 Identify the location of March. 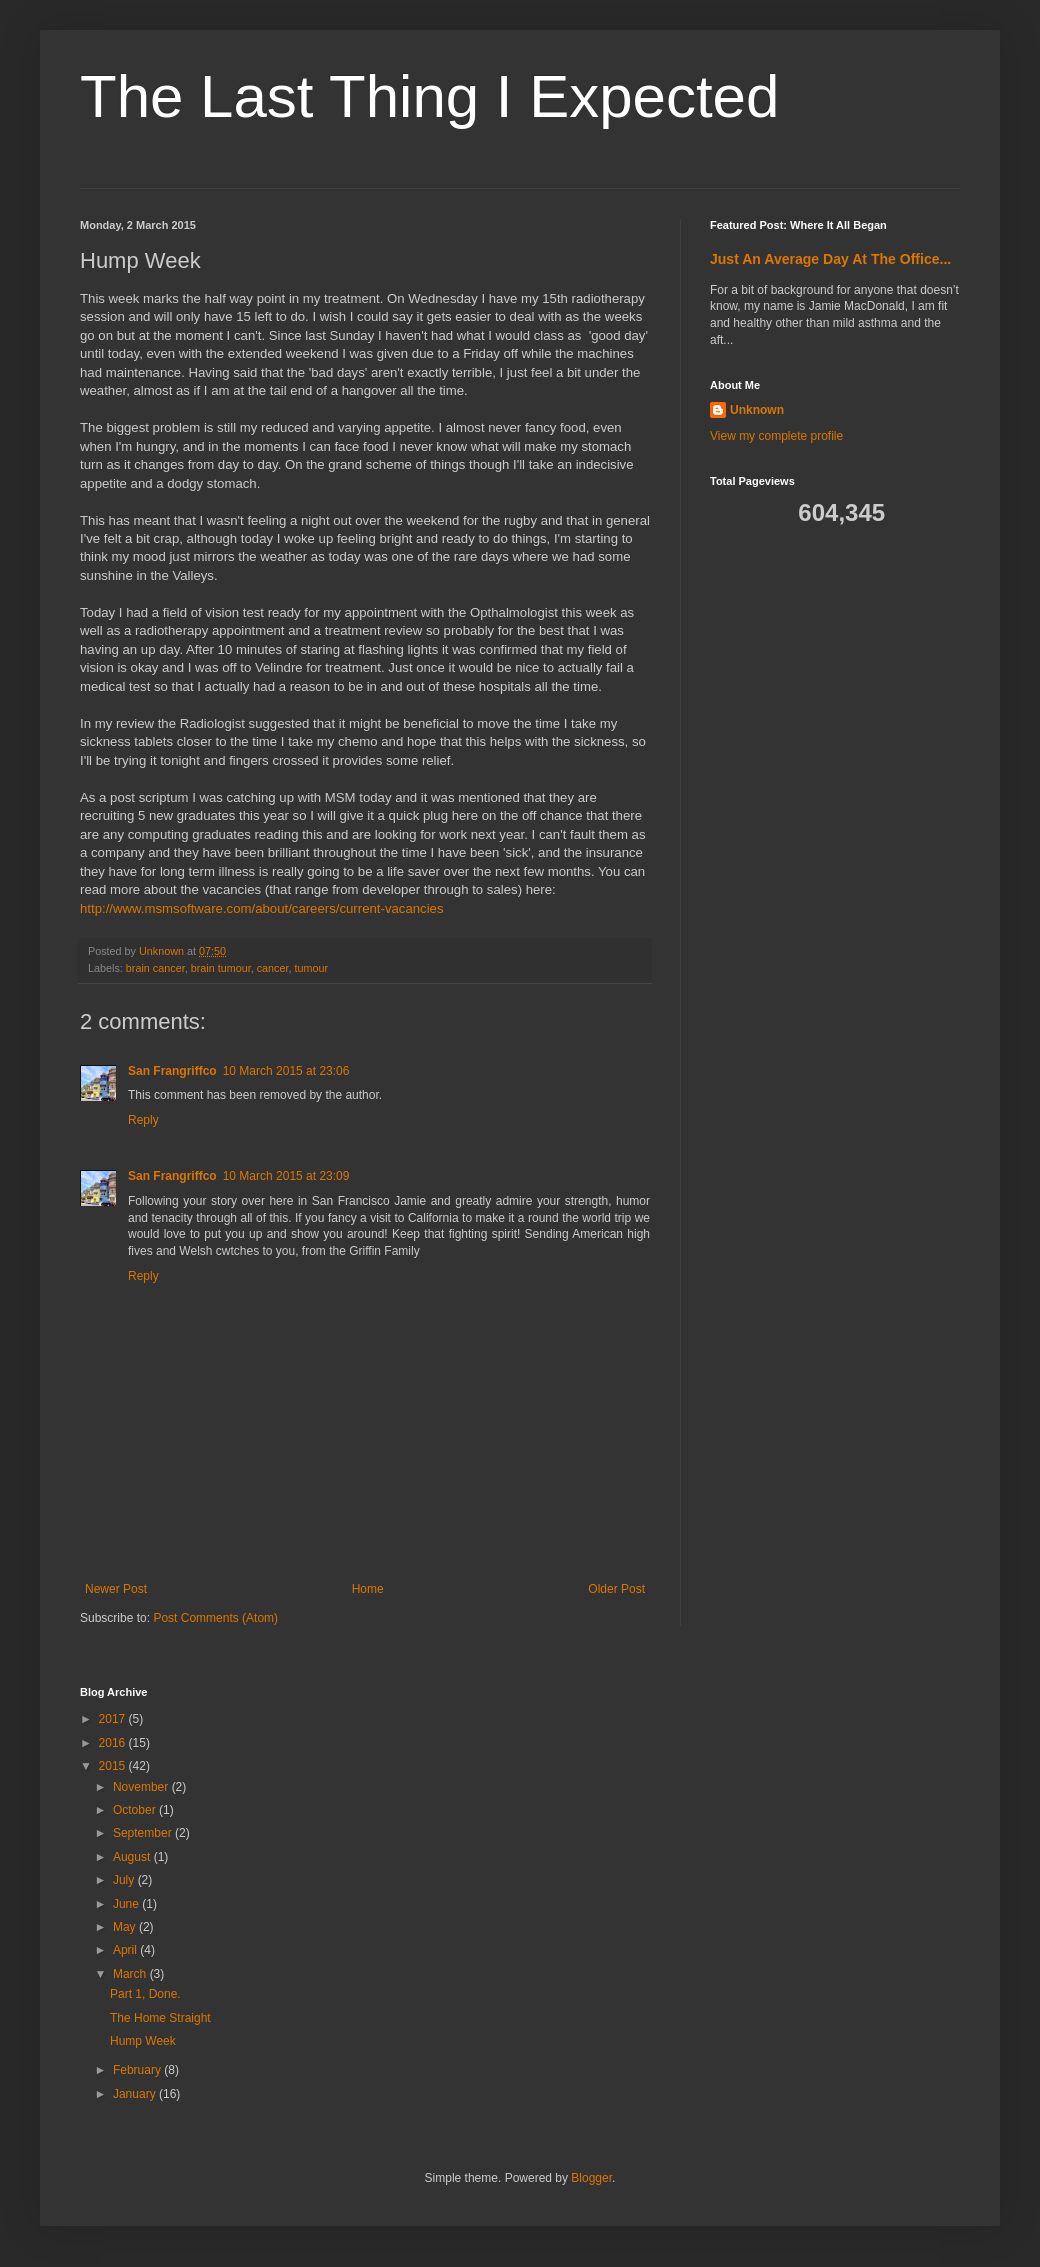
(131, 1974).